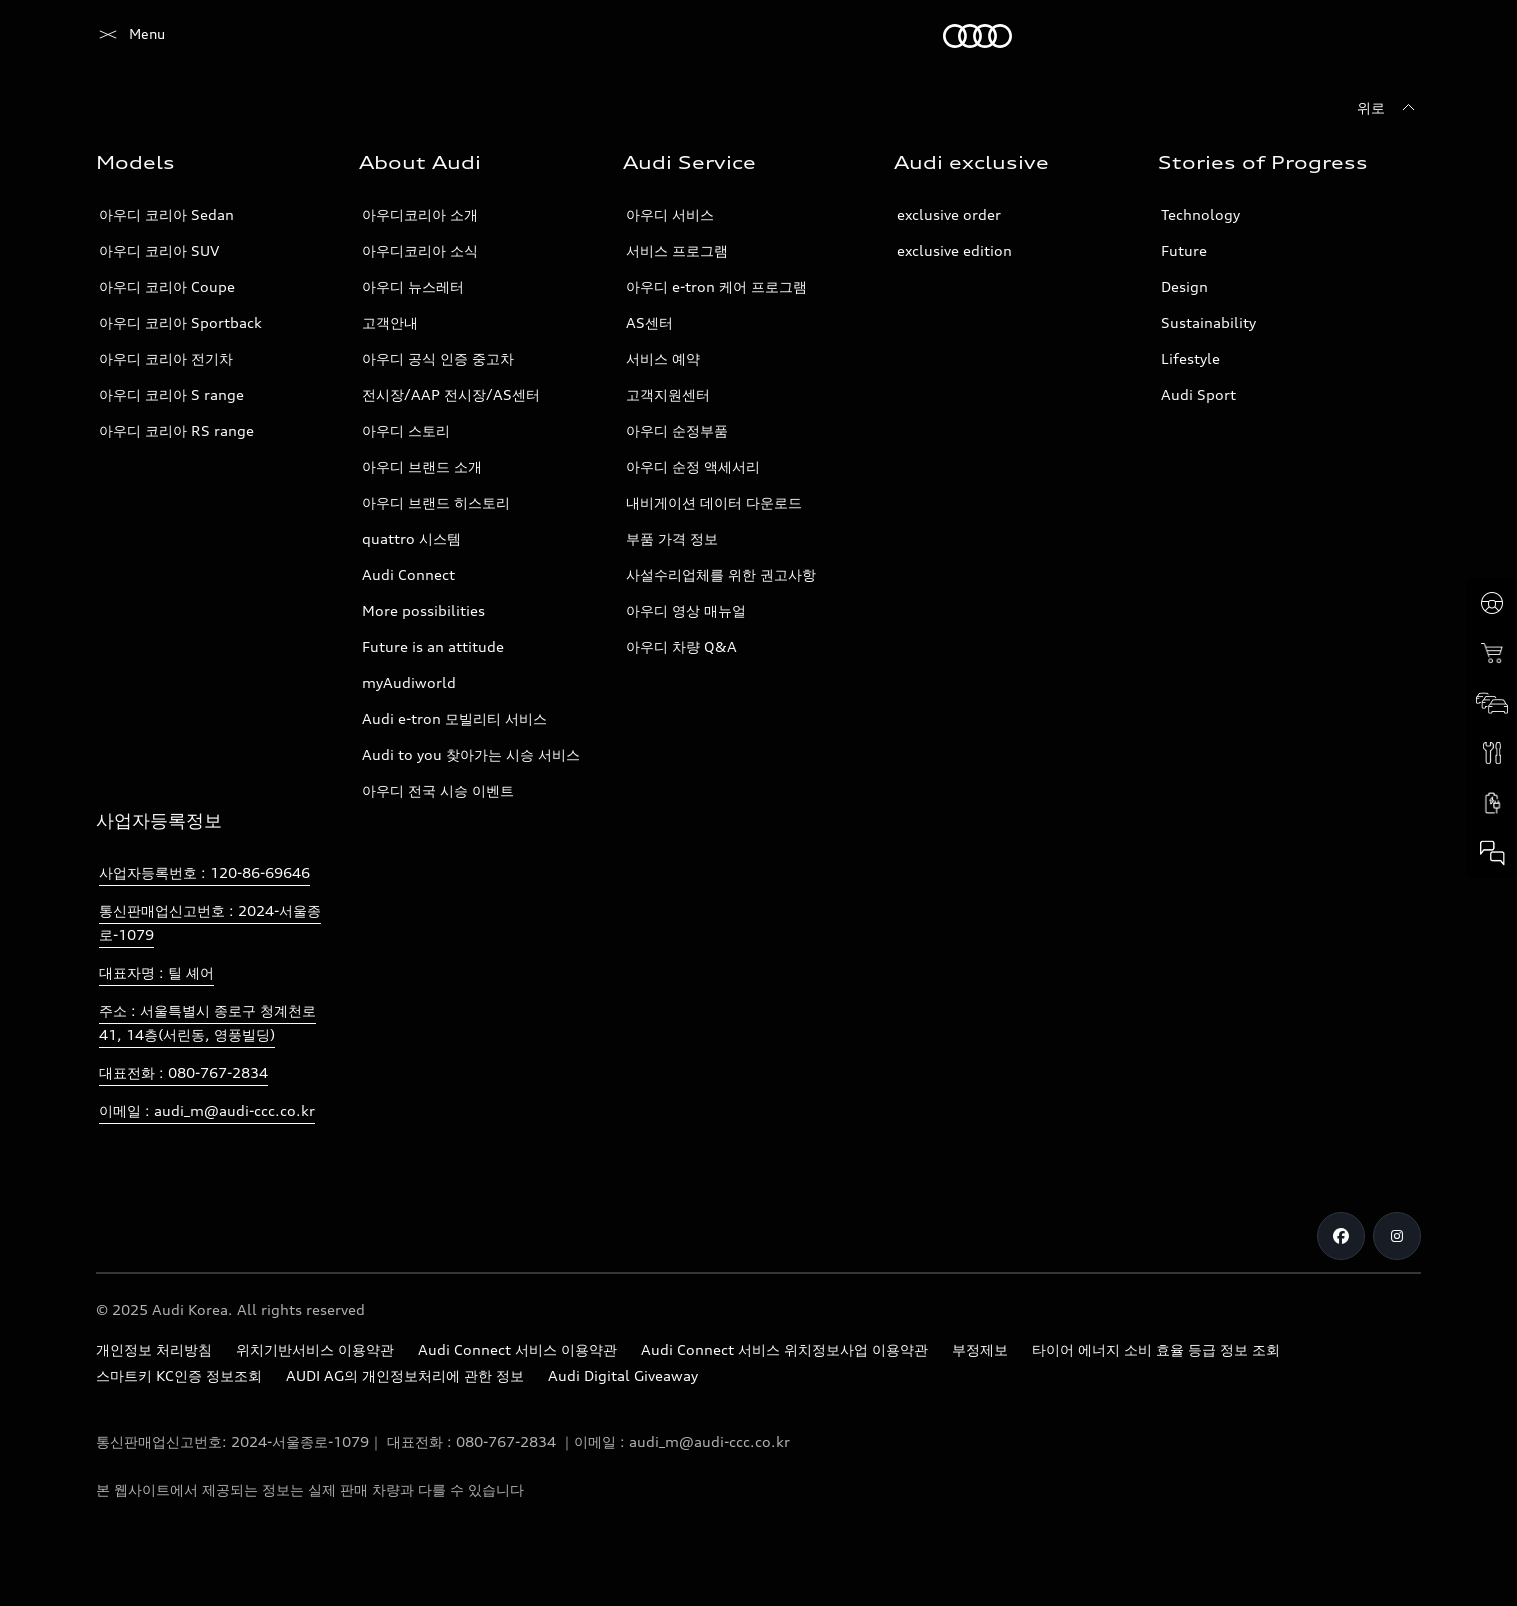 The image size is (1517, 1606). What do you see at coordinates (686, 610) in the screenshot?
I see `아우디 영상 매뉴얼` at bounding box center [686, 610].